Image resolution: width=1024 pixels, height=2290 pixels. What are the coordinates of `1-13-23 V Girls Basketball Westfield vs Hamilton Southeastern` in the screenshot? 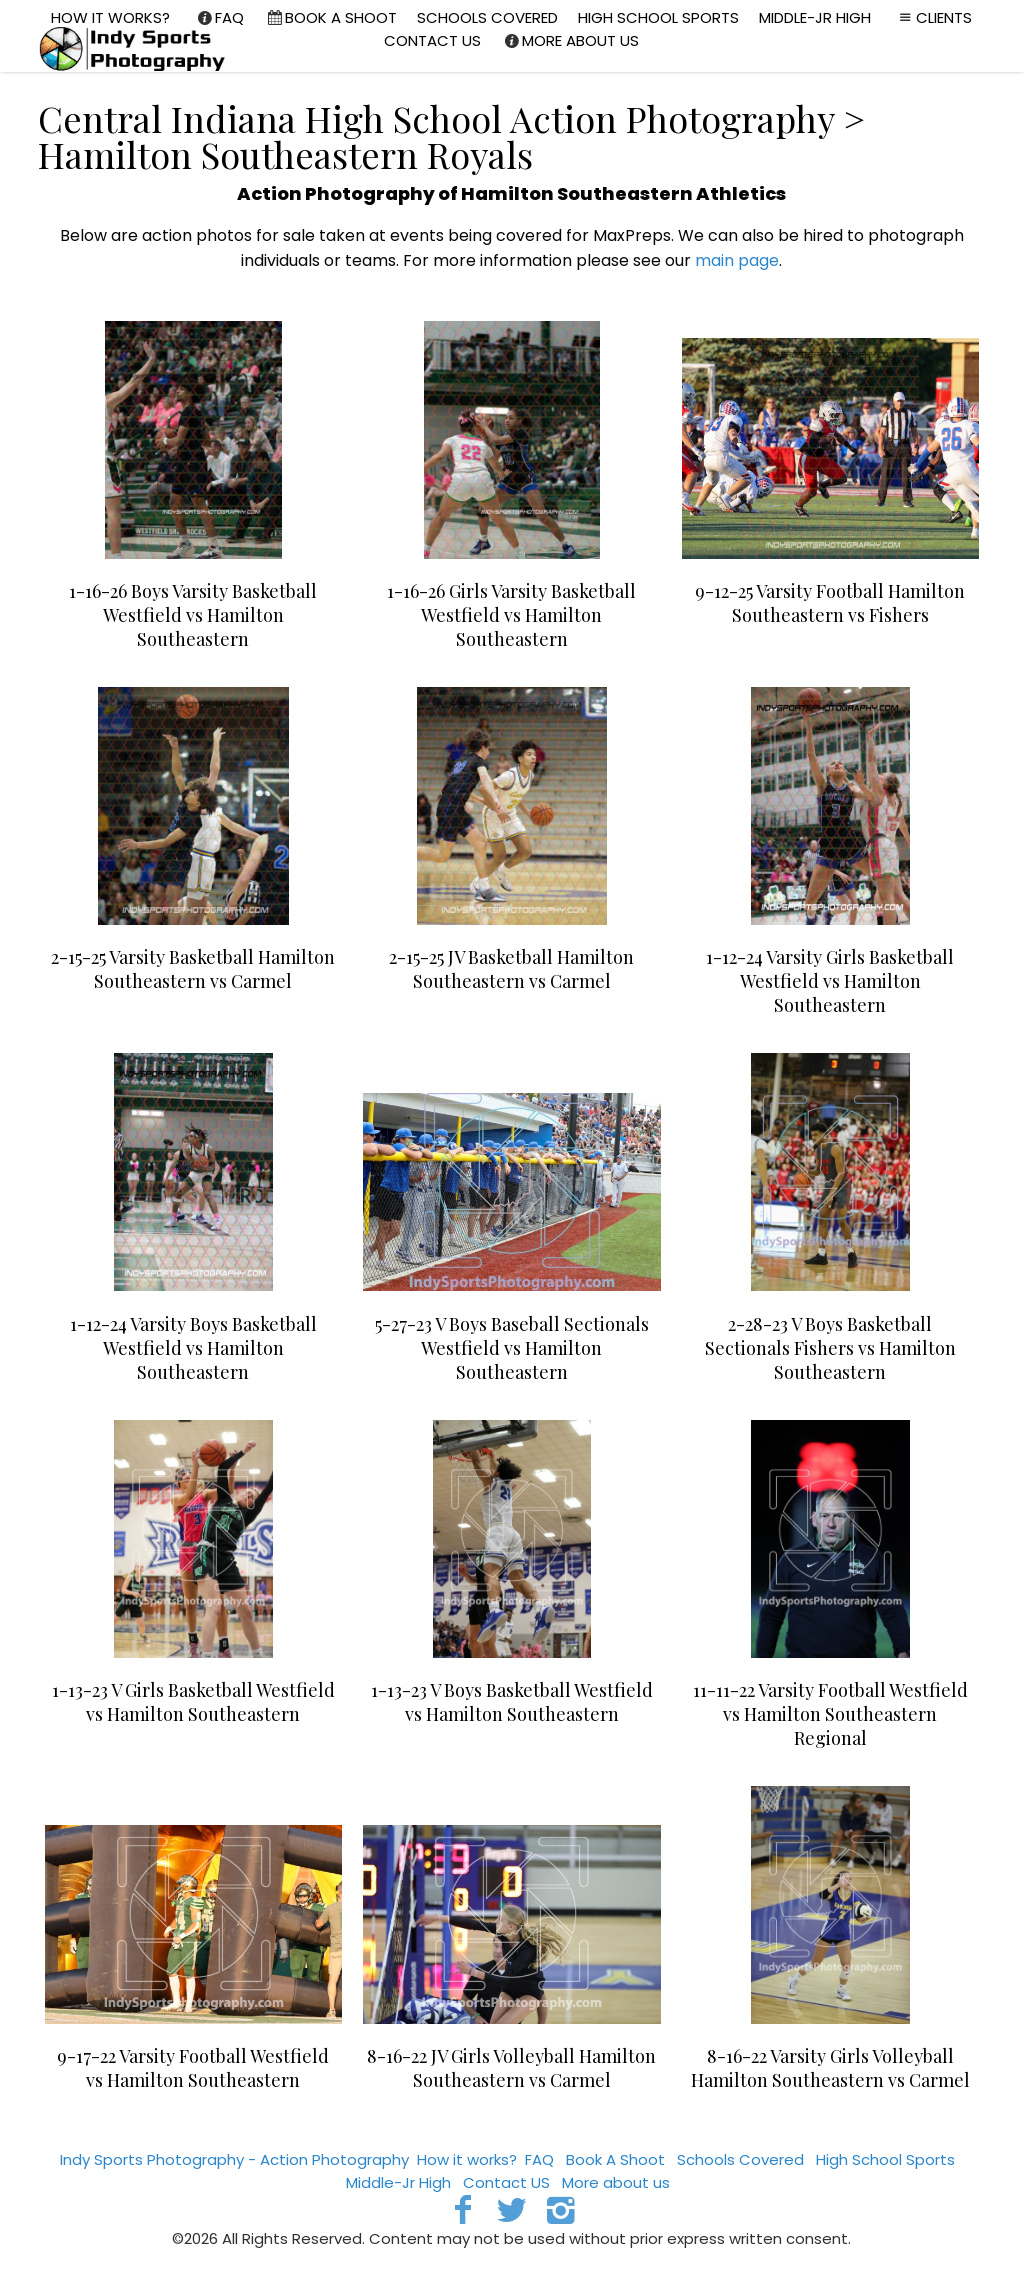 It's located at (193, 1702).